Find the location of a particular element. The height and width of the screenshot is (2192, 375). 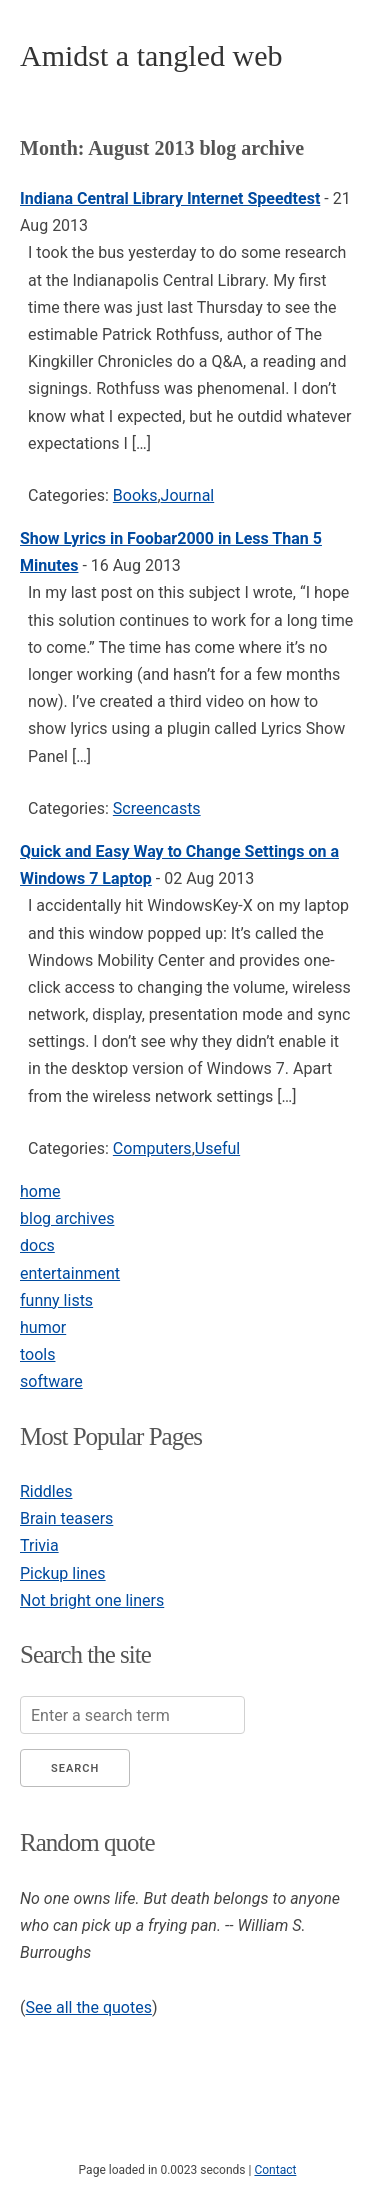

Riddles is located at coordinates (46, 1491).